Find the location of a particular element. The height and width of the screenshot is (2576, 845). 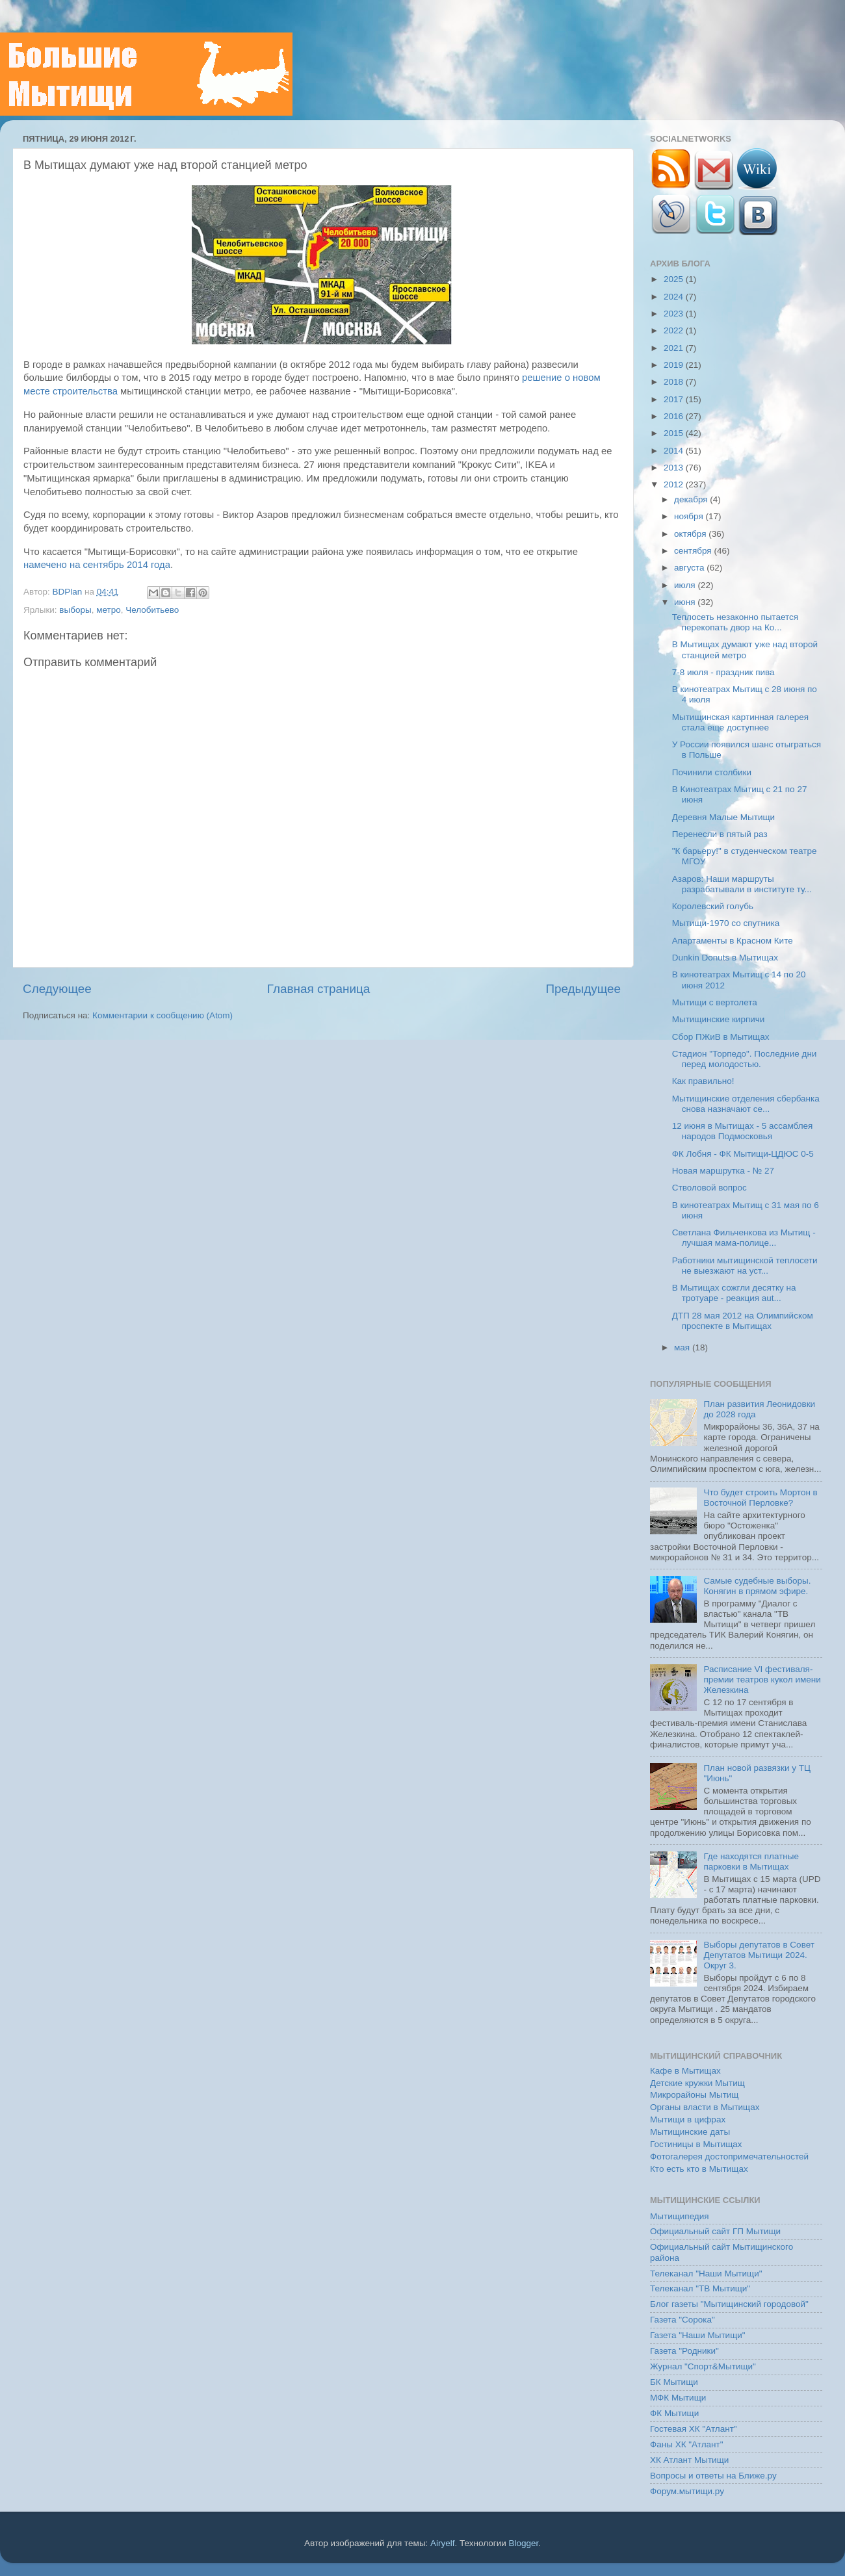

Гостевая ХК "Атлант" is located at coordinates (693, 2429).